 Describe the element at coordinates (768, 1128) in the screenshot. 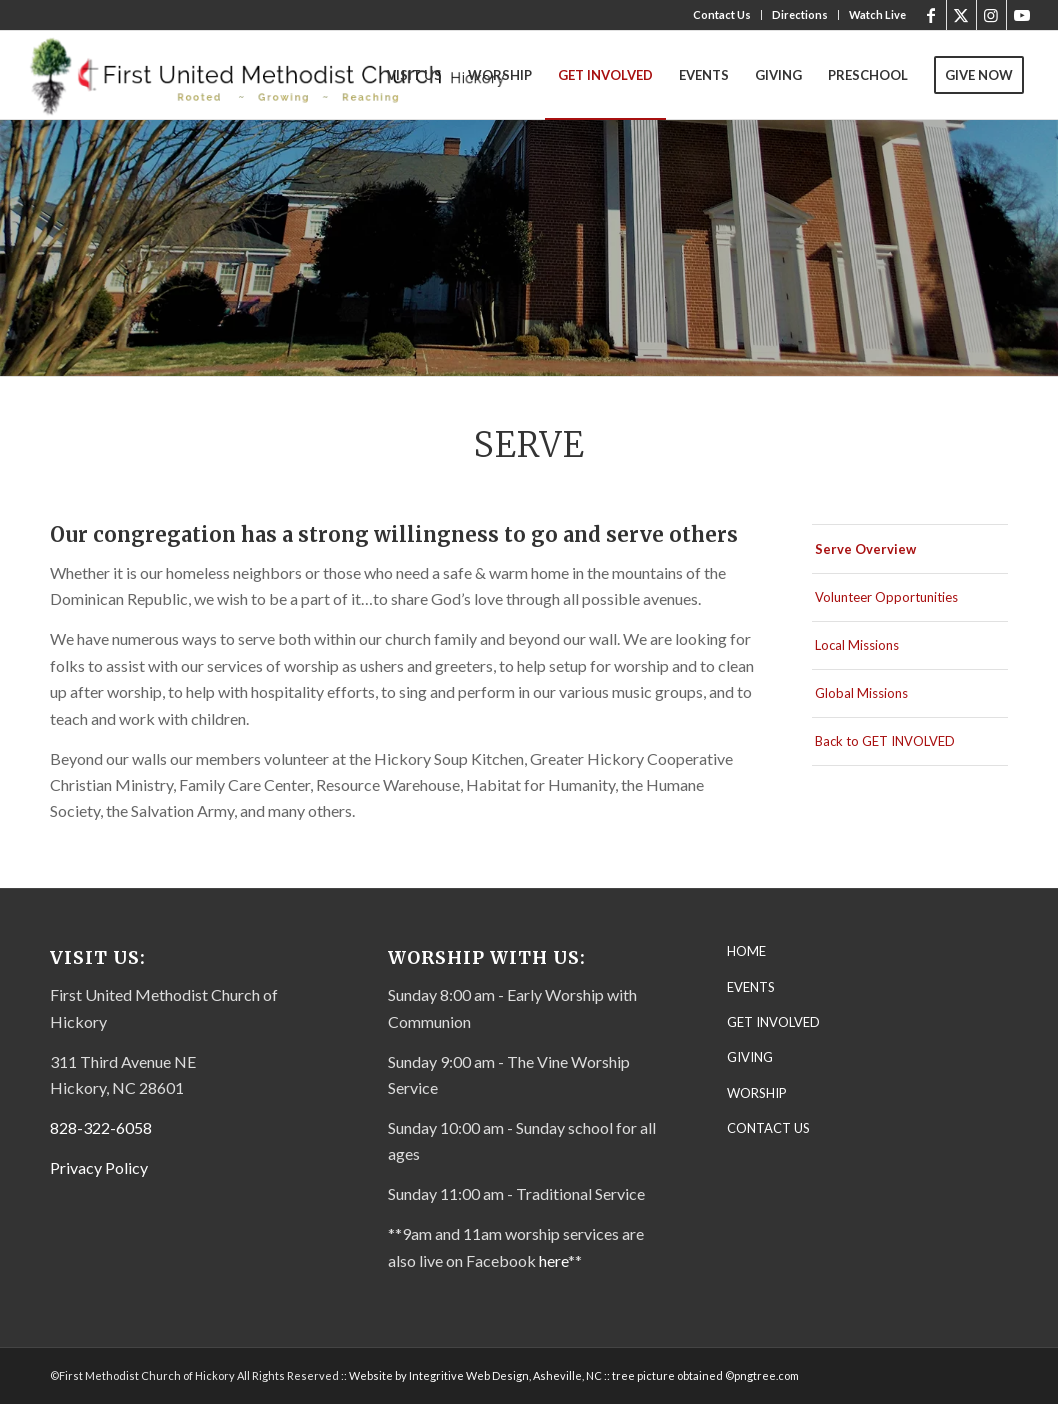

I see `CONTACT US` at that location.